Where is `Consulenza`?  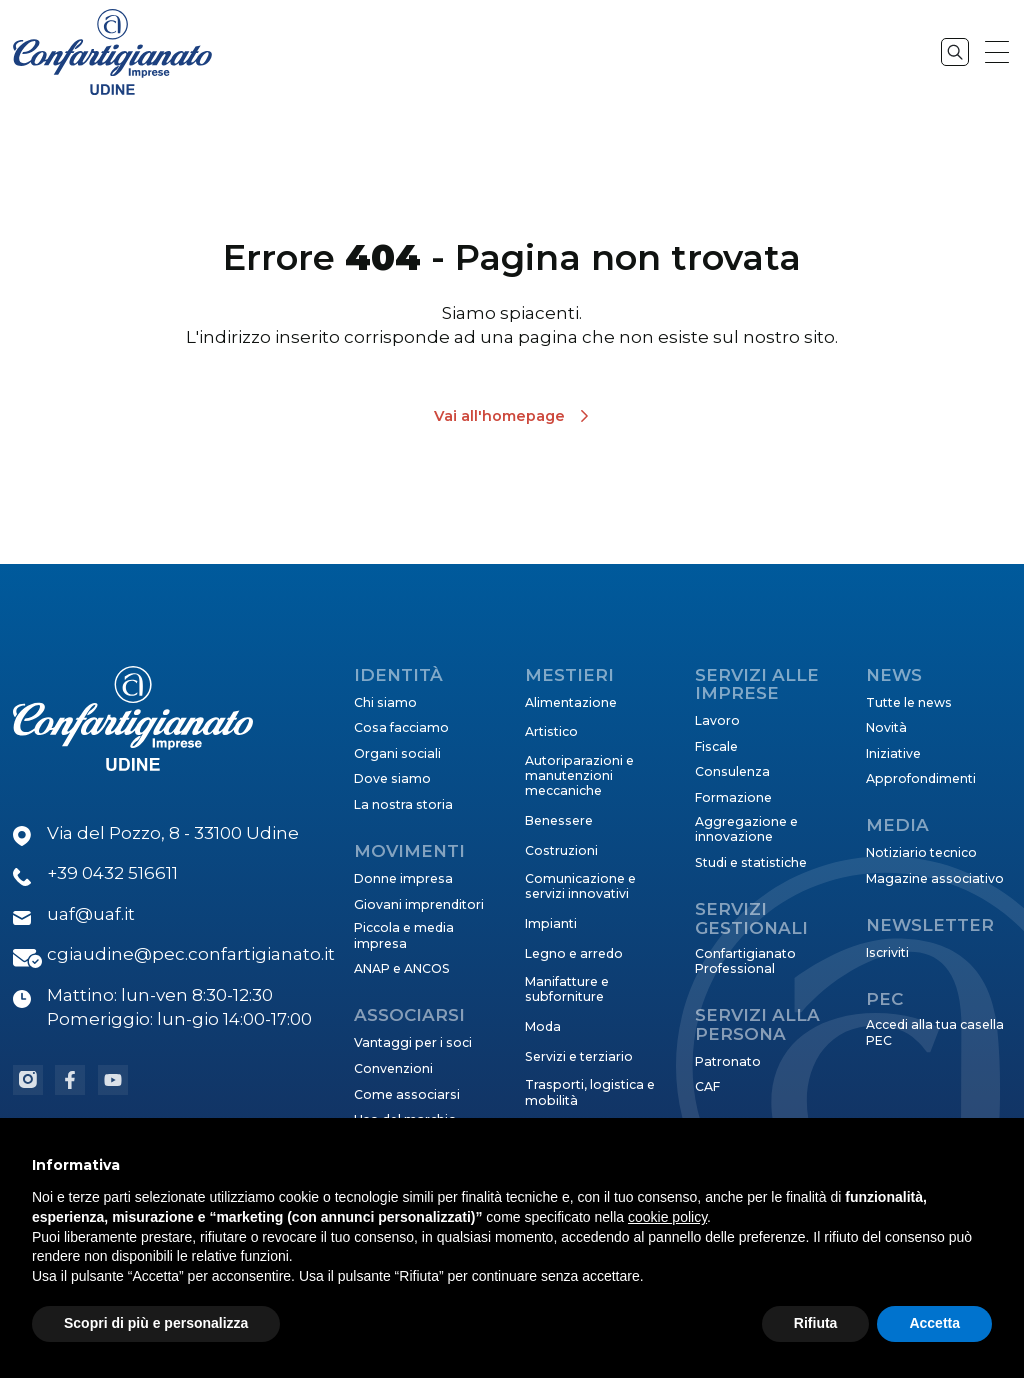 Consulenza is located at coordinates (732, 771).